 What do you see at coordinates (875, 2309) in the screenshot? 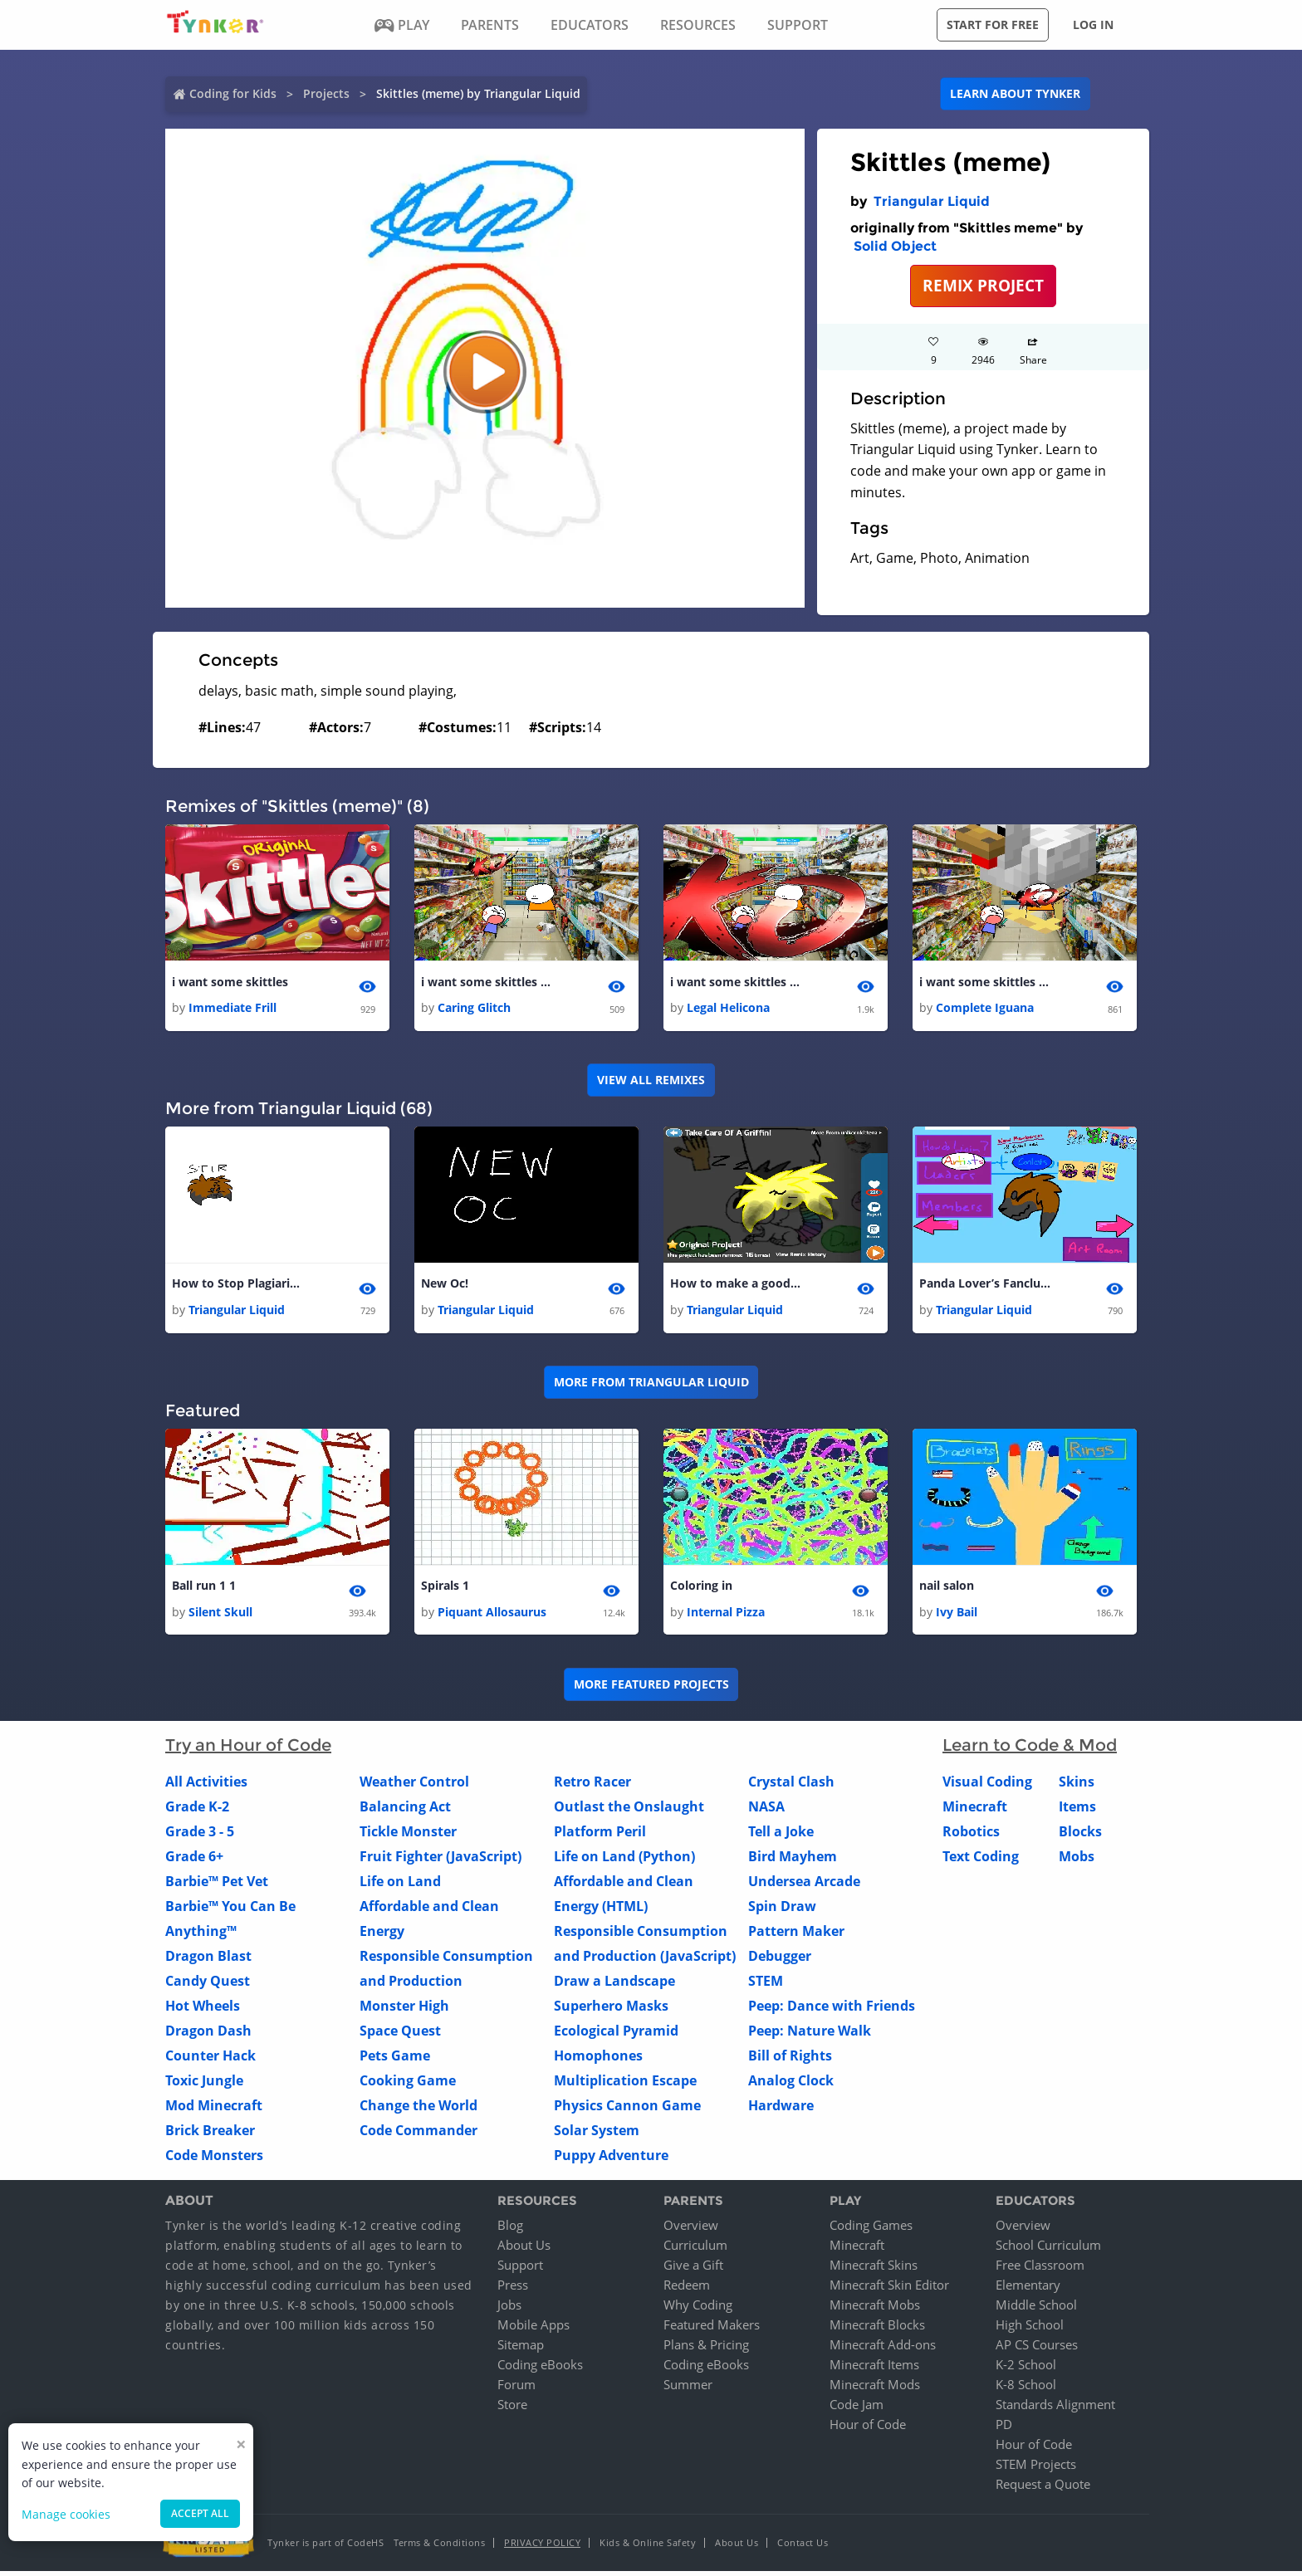
I see `Minecraft Mobs` at bounding box center [875, 2309].